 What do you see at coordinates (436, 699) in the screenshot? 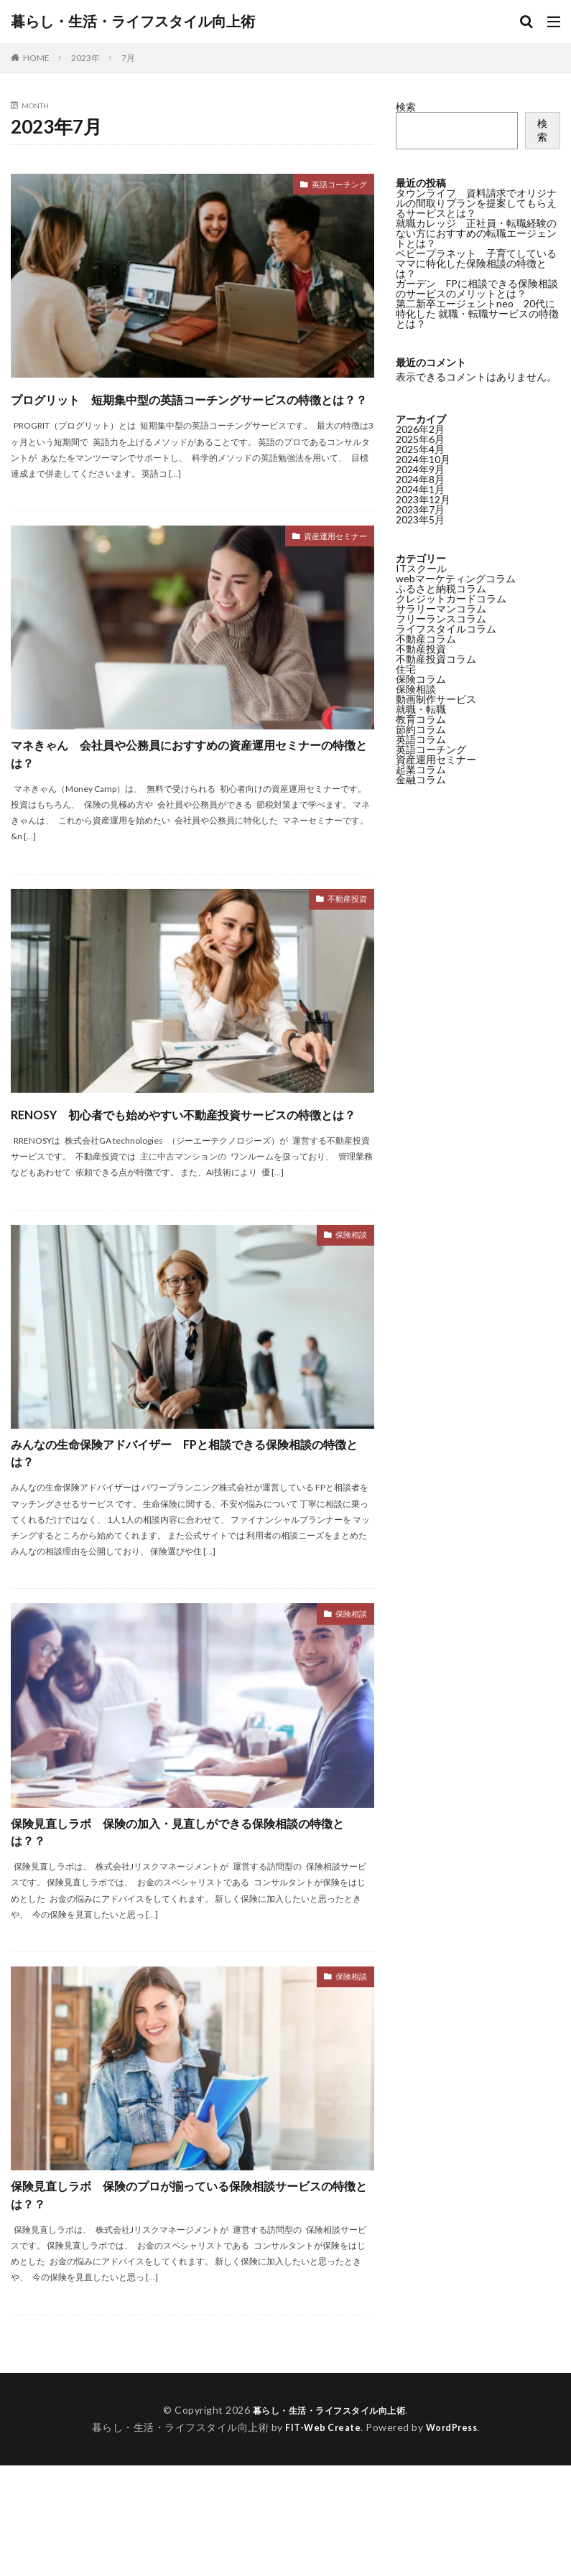
I see `動画制作サービス` at bounding box center [436, 699].